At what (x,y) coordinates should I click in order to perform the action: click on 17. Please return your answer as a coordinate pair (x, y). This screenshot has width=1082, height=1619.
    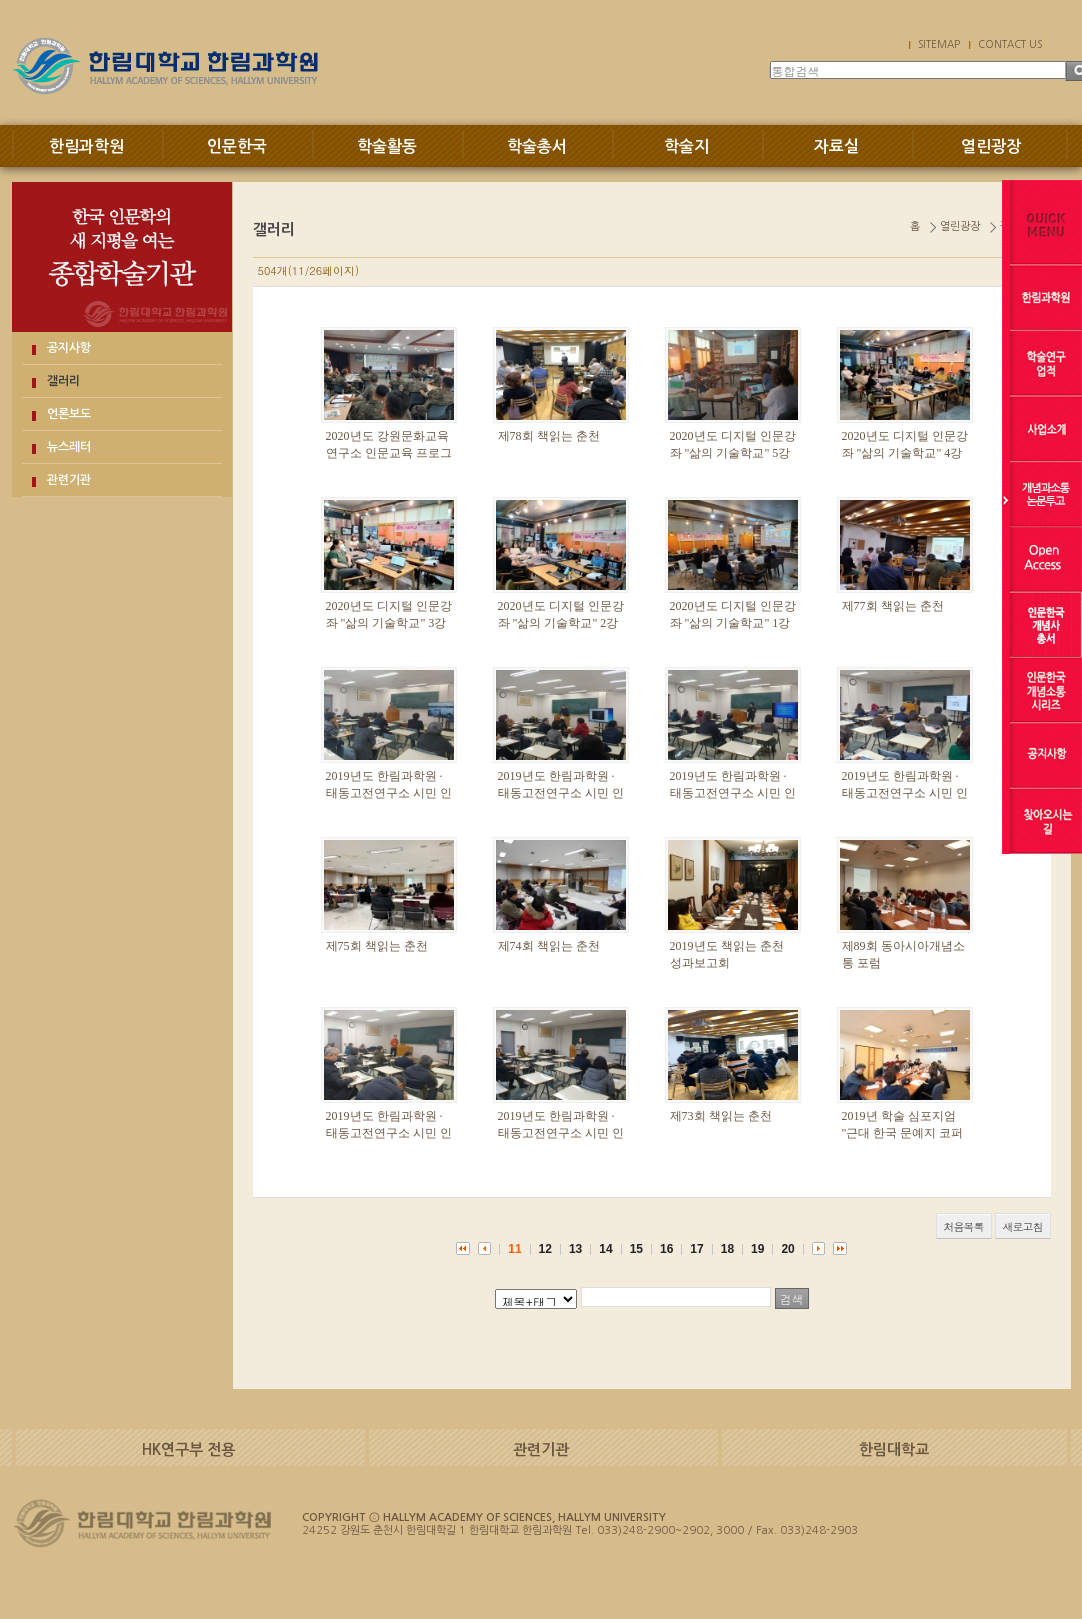
    Looking at the image, I should click on (696, 1249).